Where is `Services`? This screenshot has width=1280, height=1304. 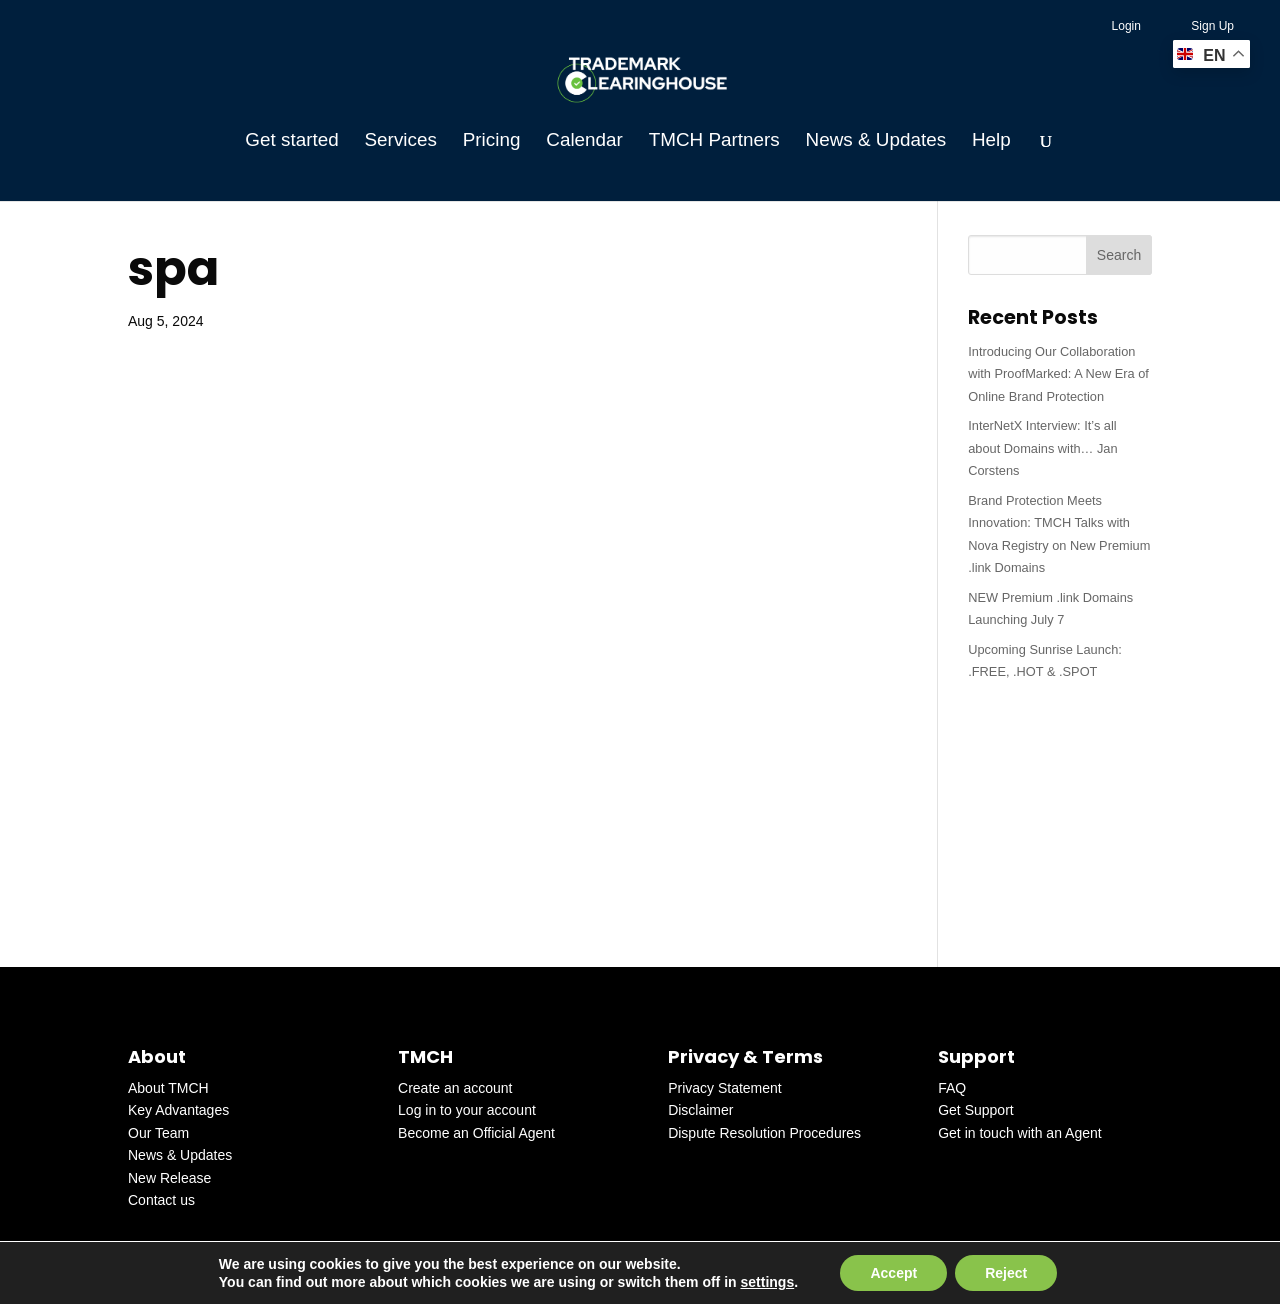
Services is located at coordinates (401, 141).